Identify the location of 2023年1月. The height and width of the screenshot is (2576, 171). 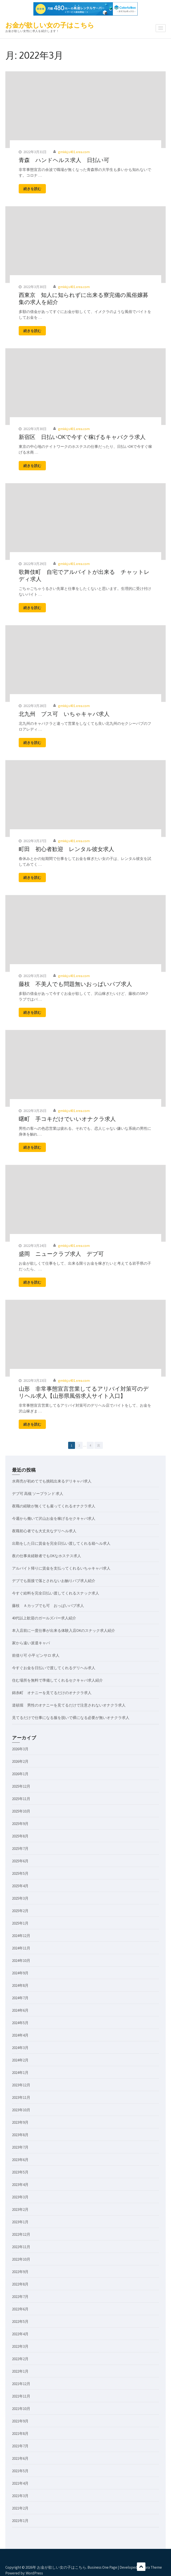
(20, 2221).